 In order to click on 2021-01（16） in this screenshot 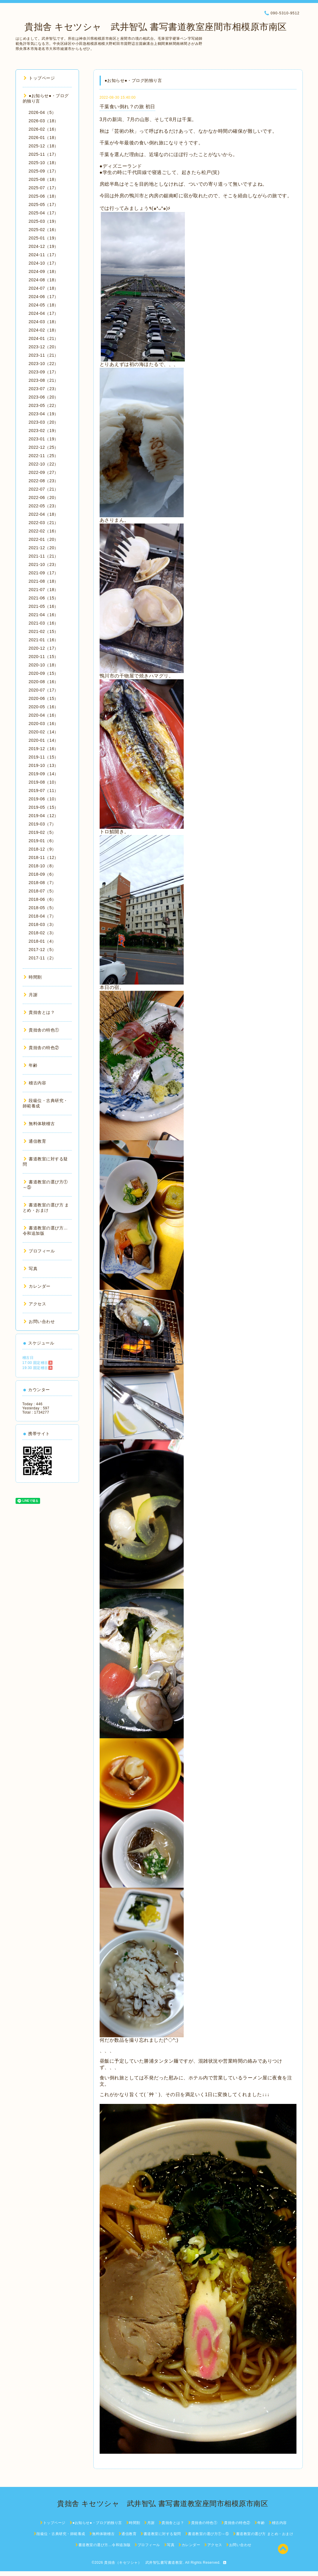, I will do `click(44, 639)`.